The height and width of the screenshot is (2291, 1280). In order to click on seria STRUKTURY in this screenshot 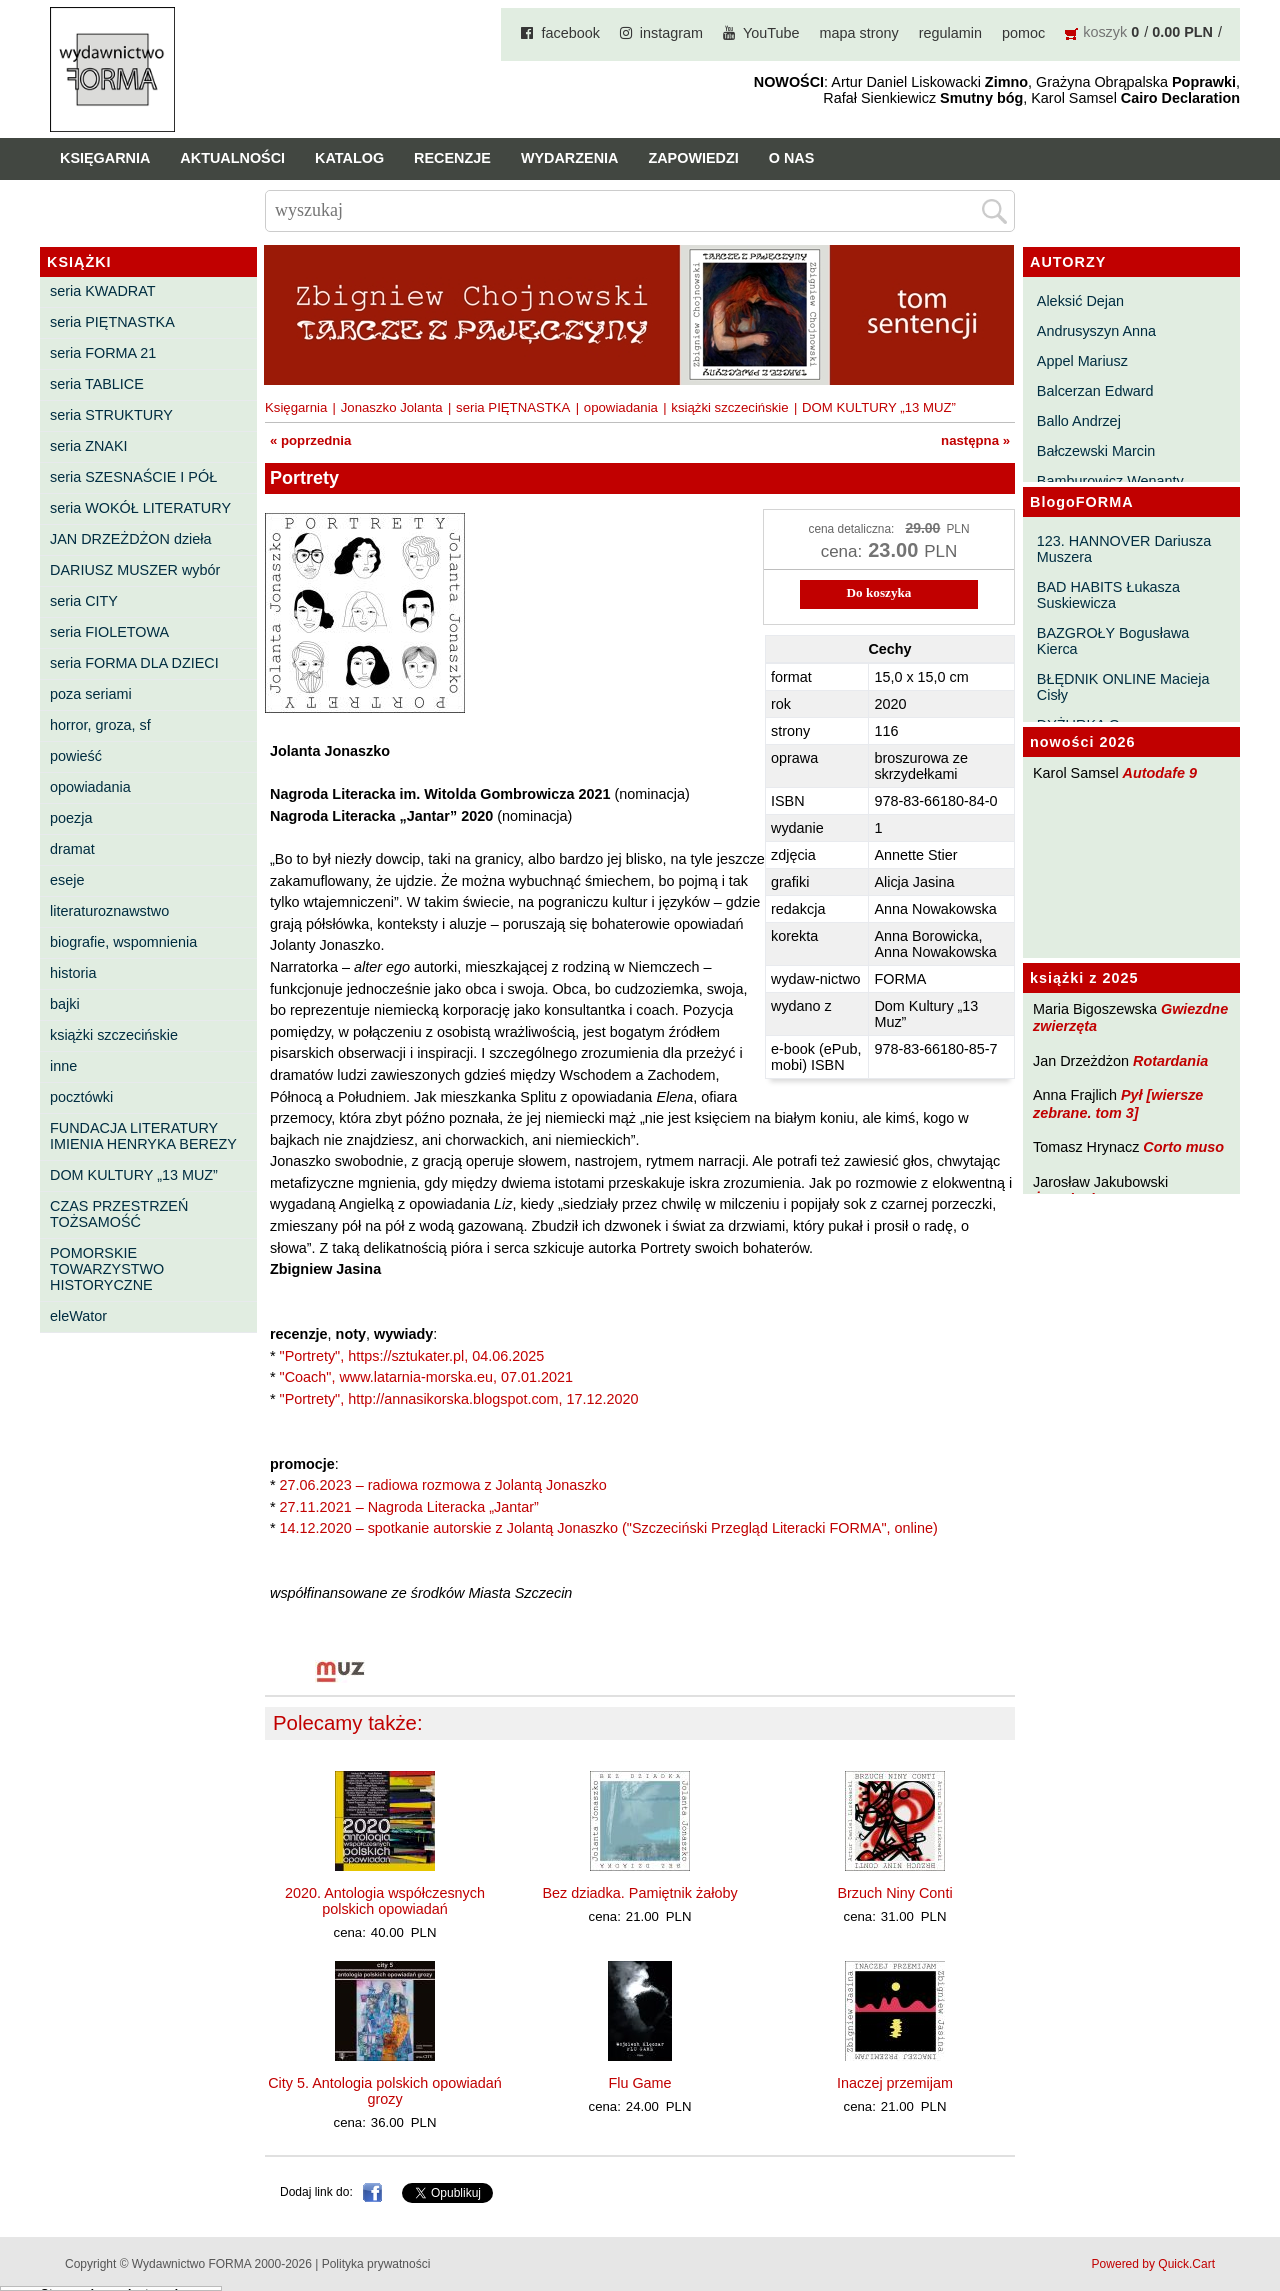, I will do `click(111, 415)`.